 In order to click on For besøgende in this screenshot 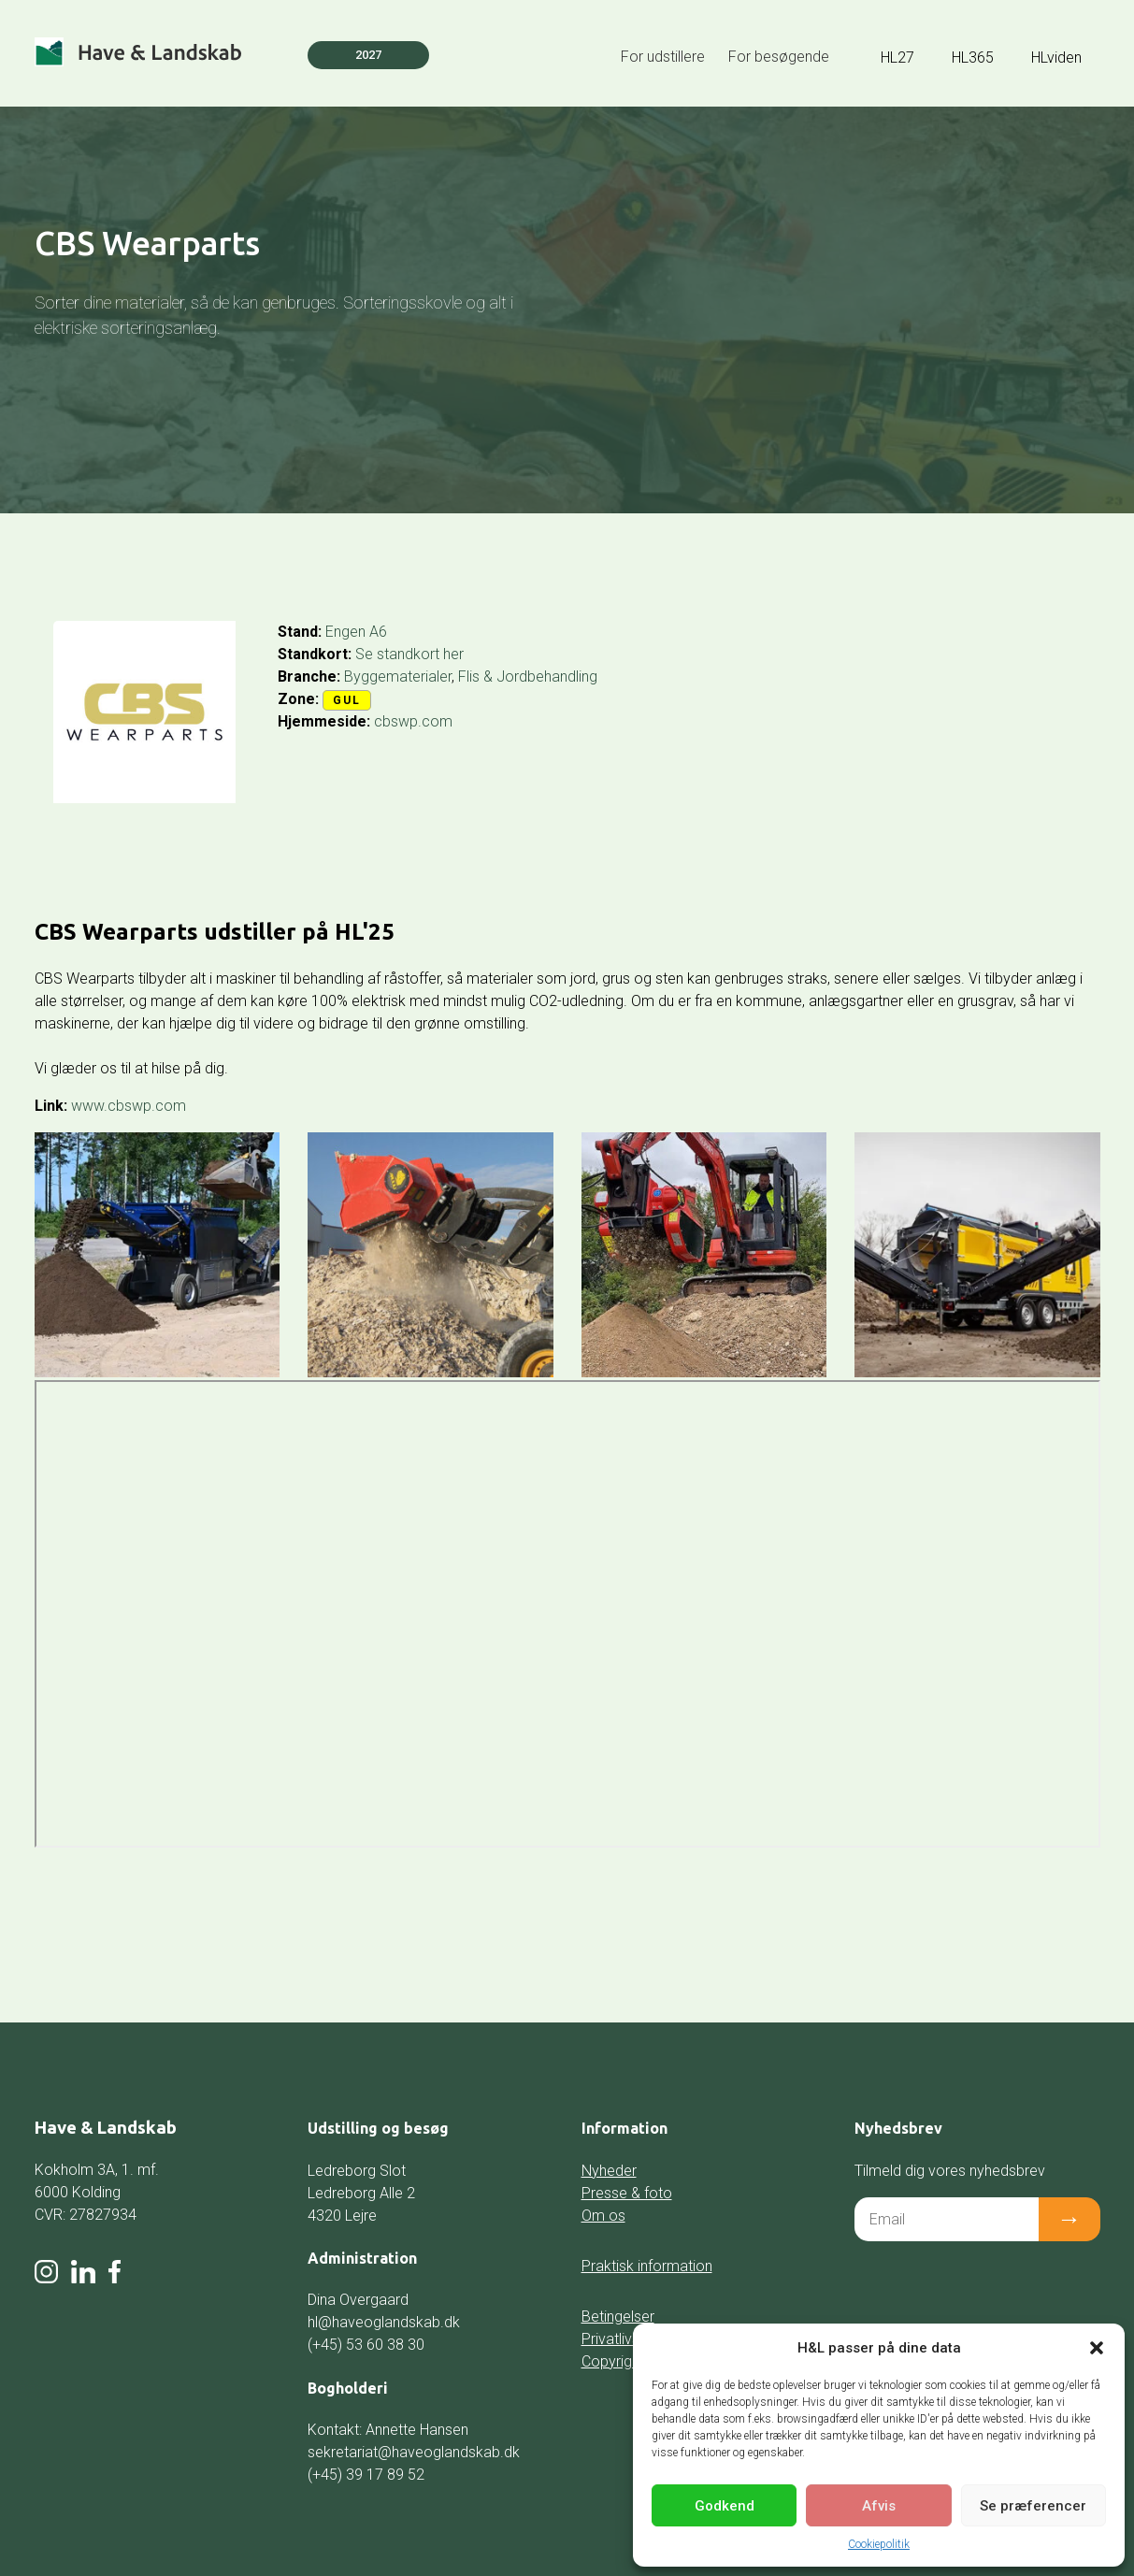, I will do `click(778, 56)`.